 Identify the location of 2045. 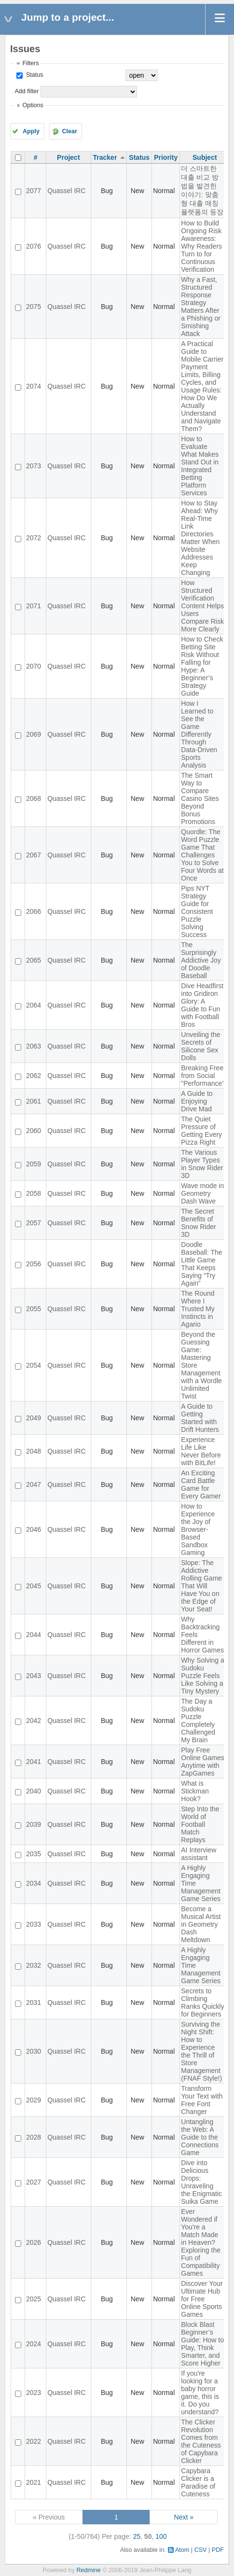
(33, 1586).